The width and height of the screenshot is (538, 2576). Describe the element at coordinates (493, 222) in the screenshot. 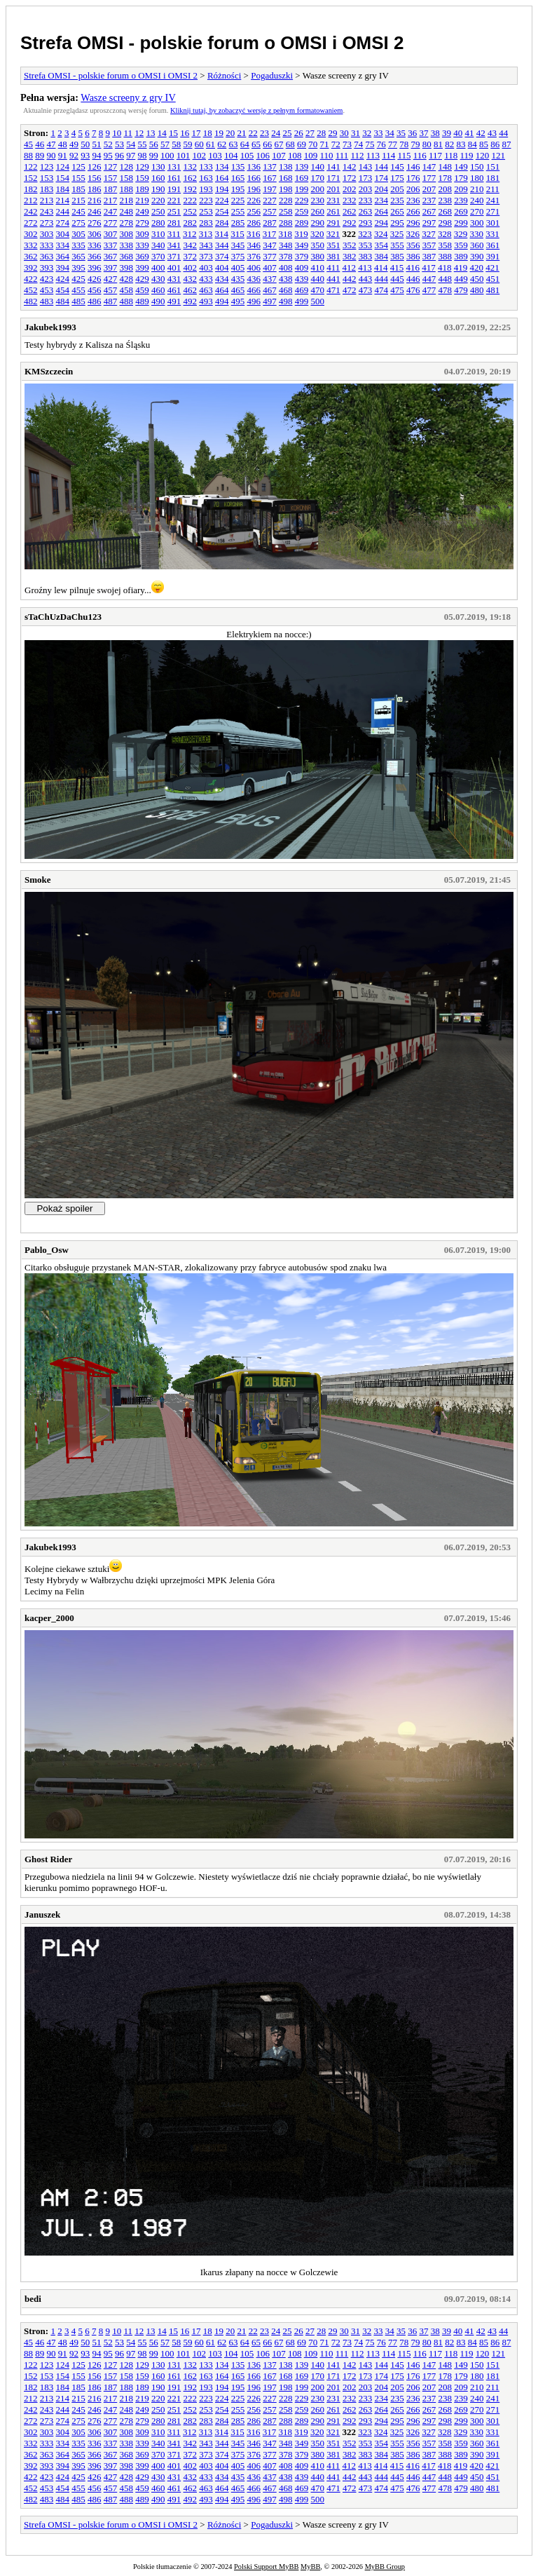

I see `301` at that location.